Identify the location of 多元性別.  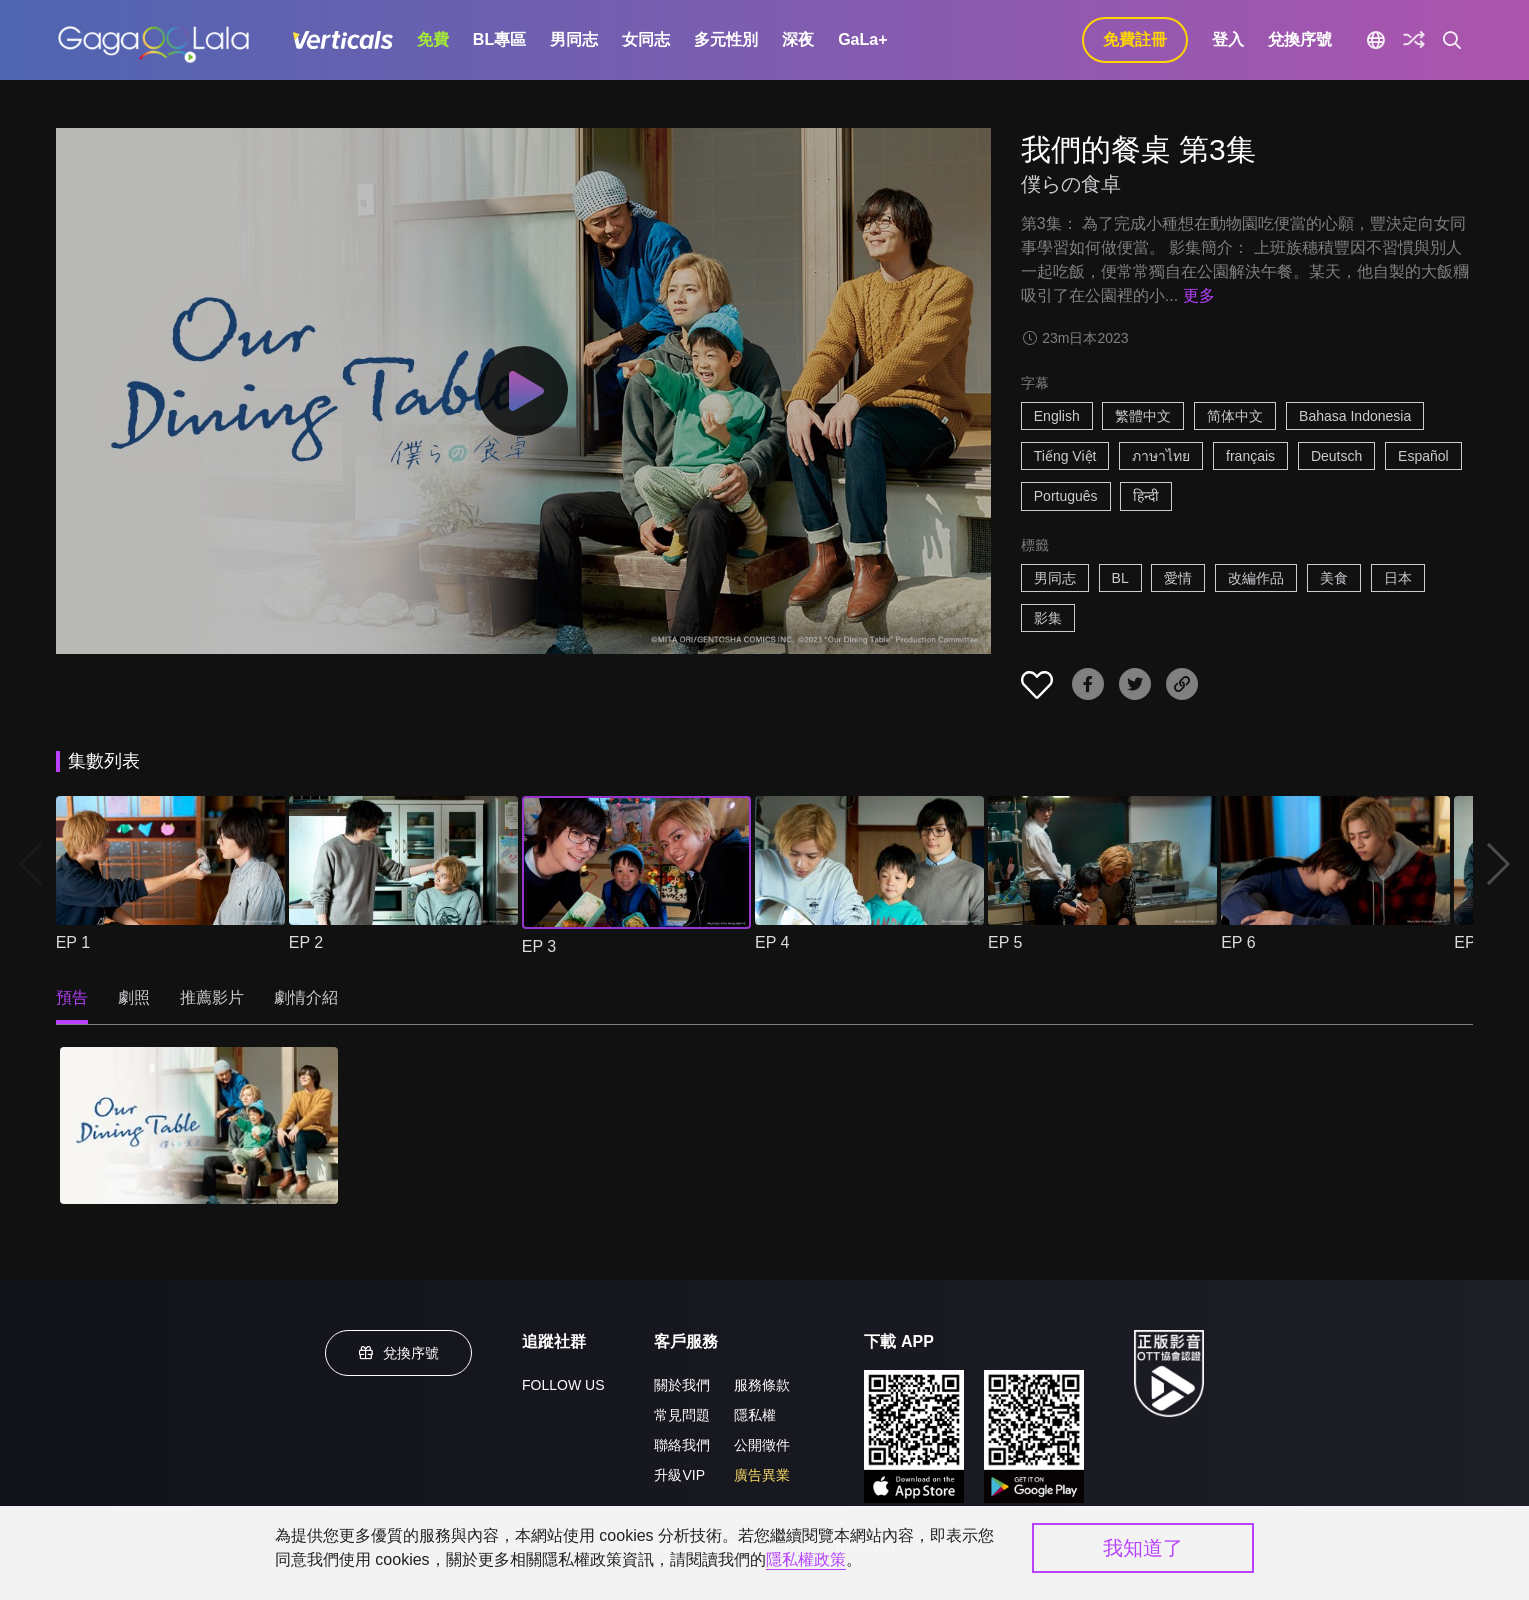
(726, 39).